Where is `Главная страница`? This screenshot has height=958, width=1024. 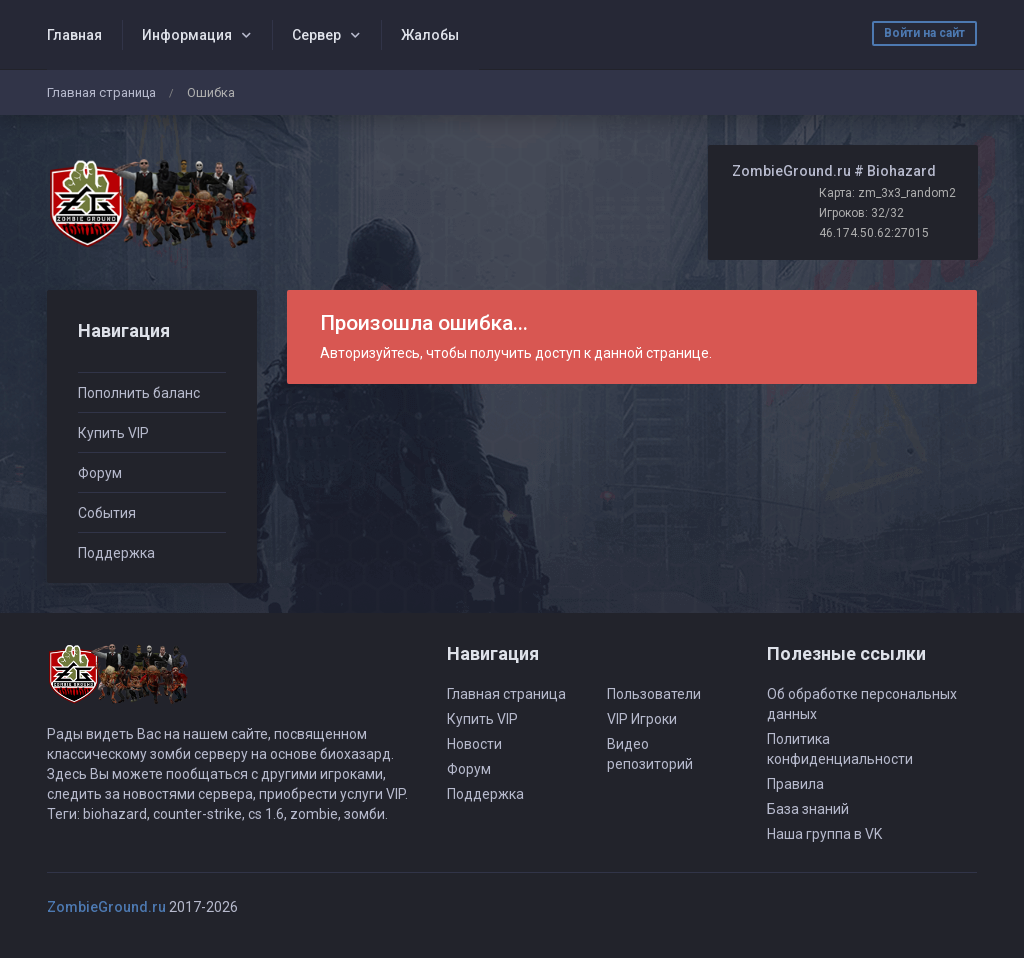 Главная страница is located at coordinates (101, 92).